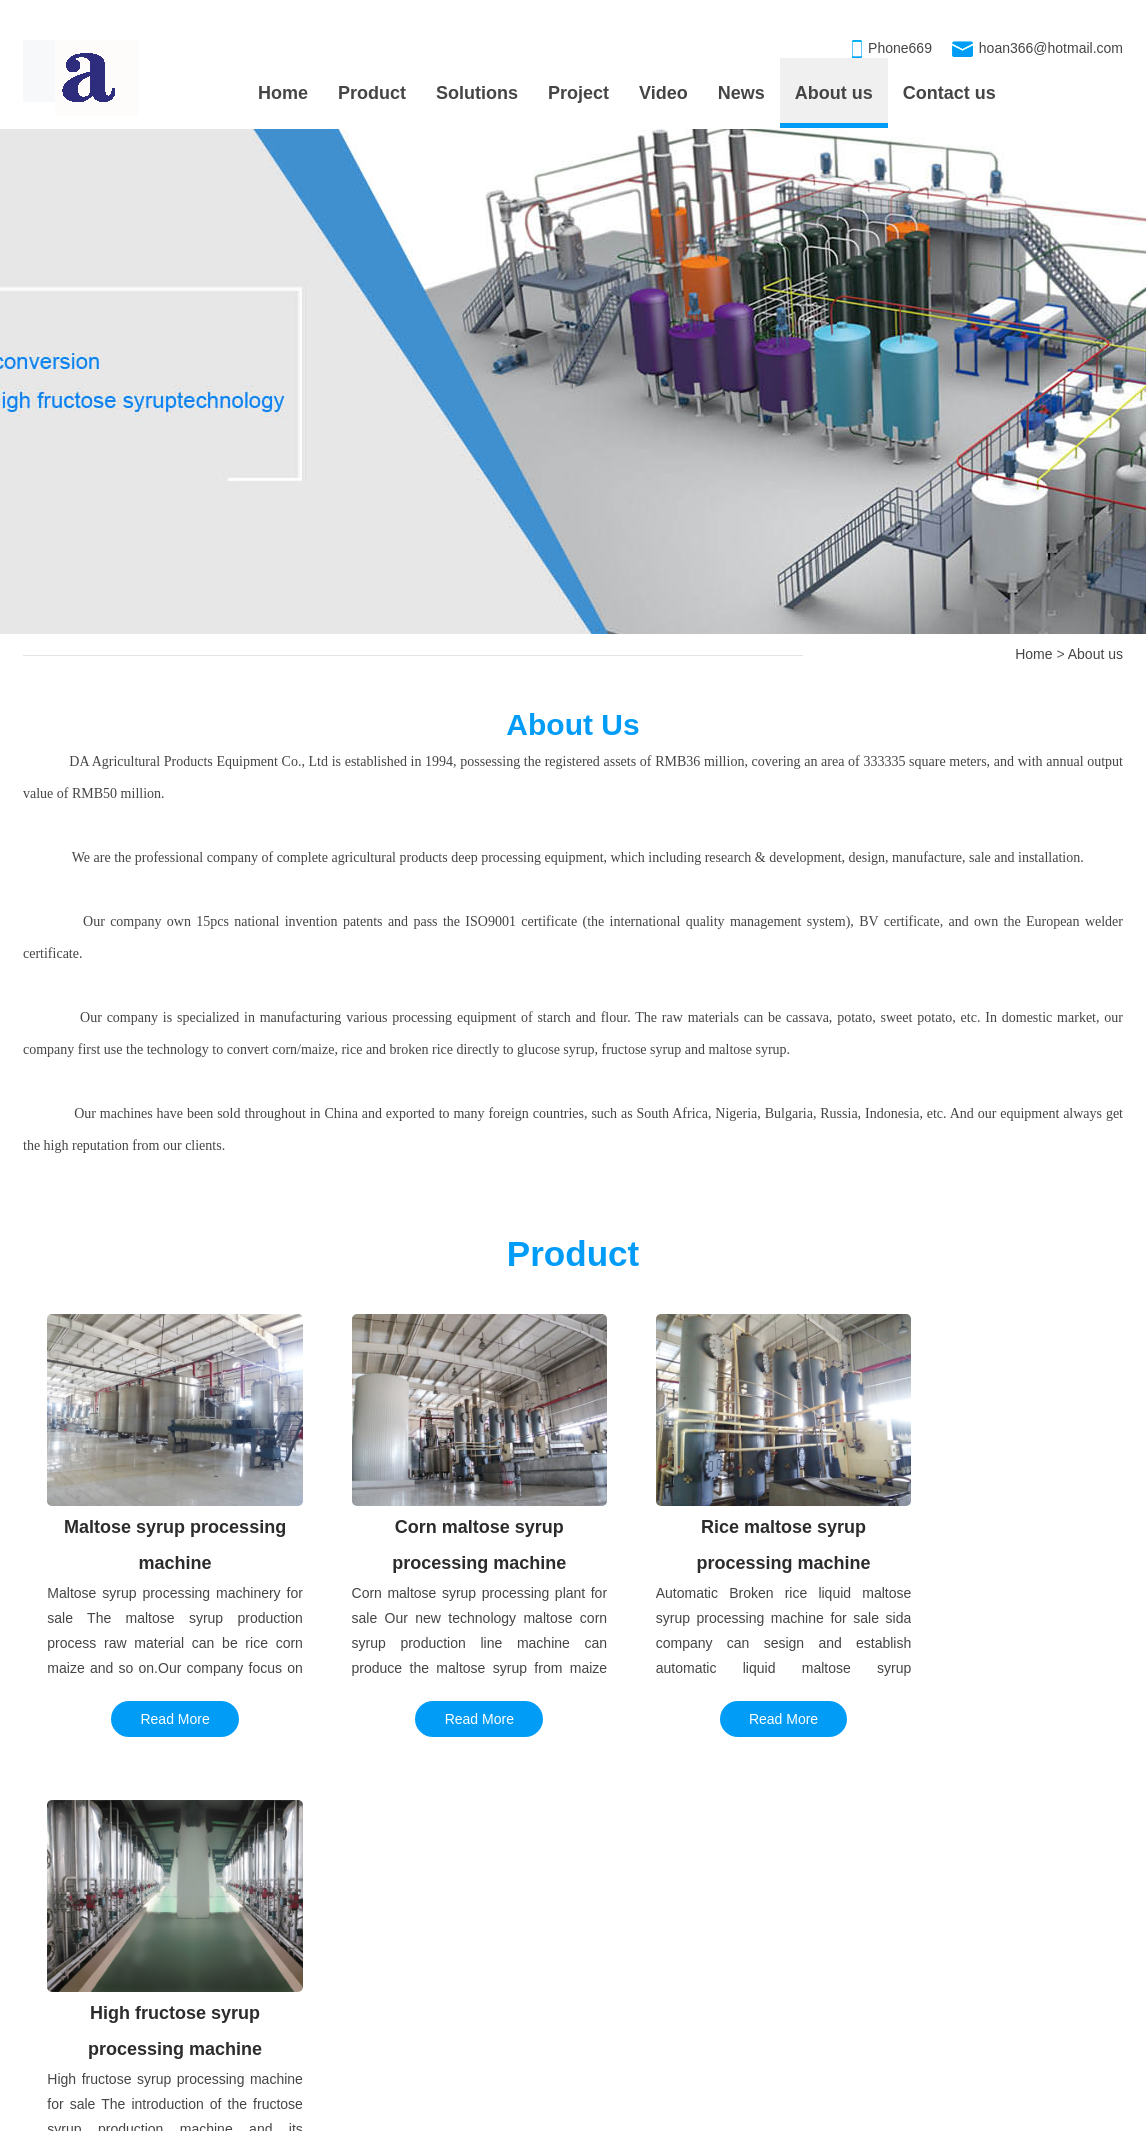  What do you see at coordinates (124, 1943) in the screenshot?
I see `Annual capacity 50,000tons gluc` at bounding box center [124, 1943].